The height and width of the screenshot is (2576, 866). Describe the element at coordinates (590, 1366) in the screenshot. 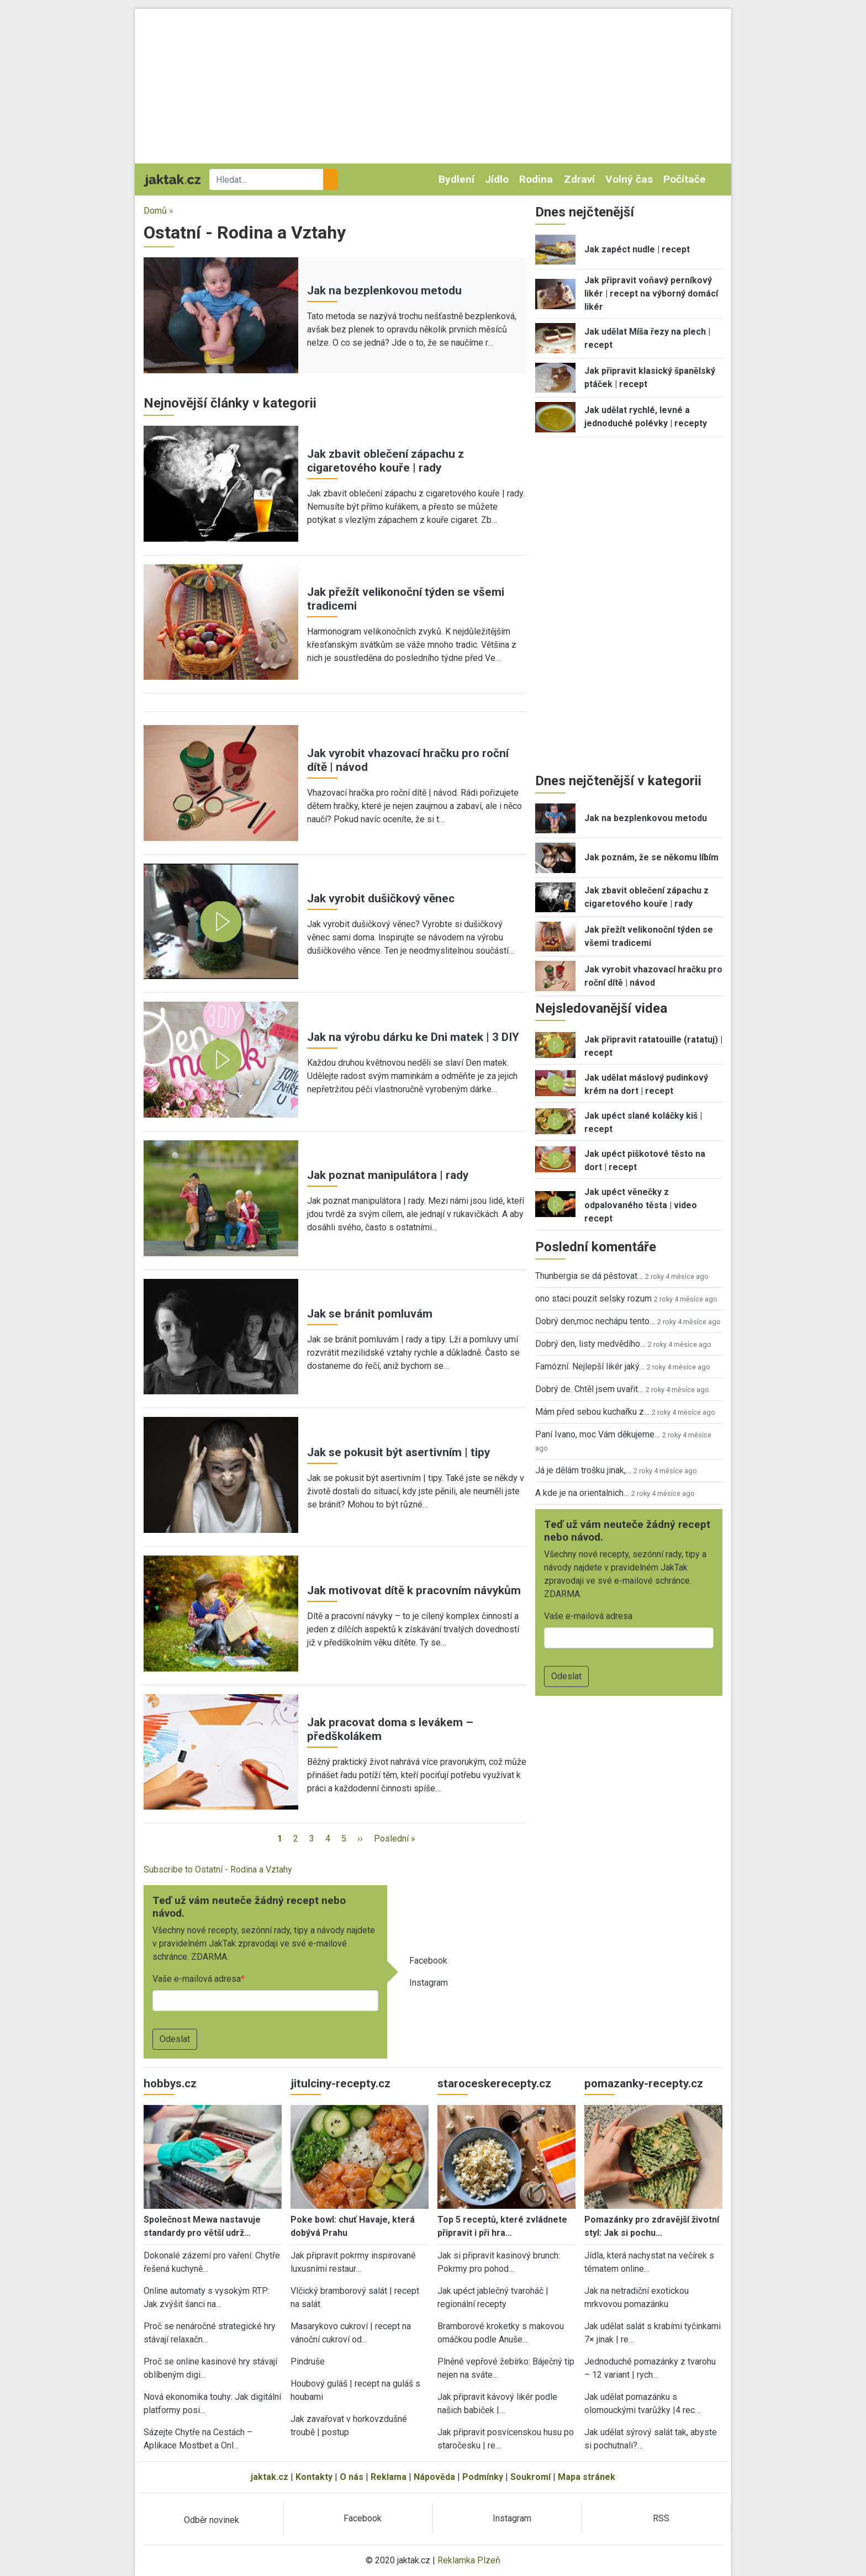

I see `Famózní. Nejlepší likér jaký…` at that location.